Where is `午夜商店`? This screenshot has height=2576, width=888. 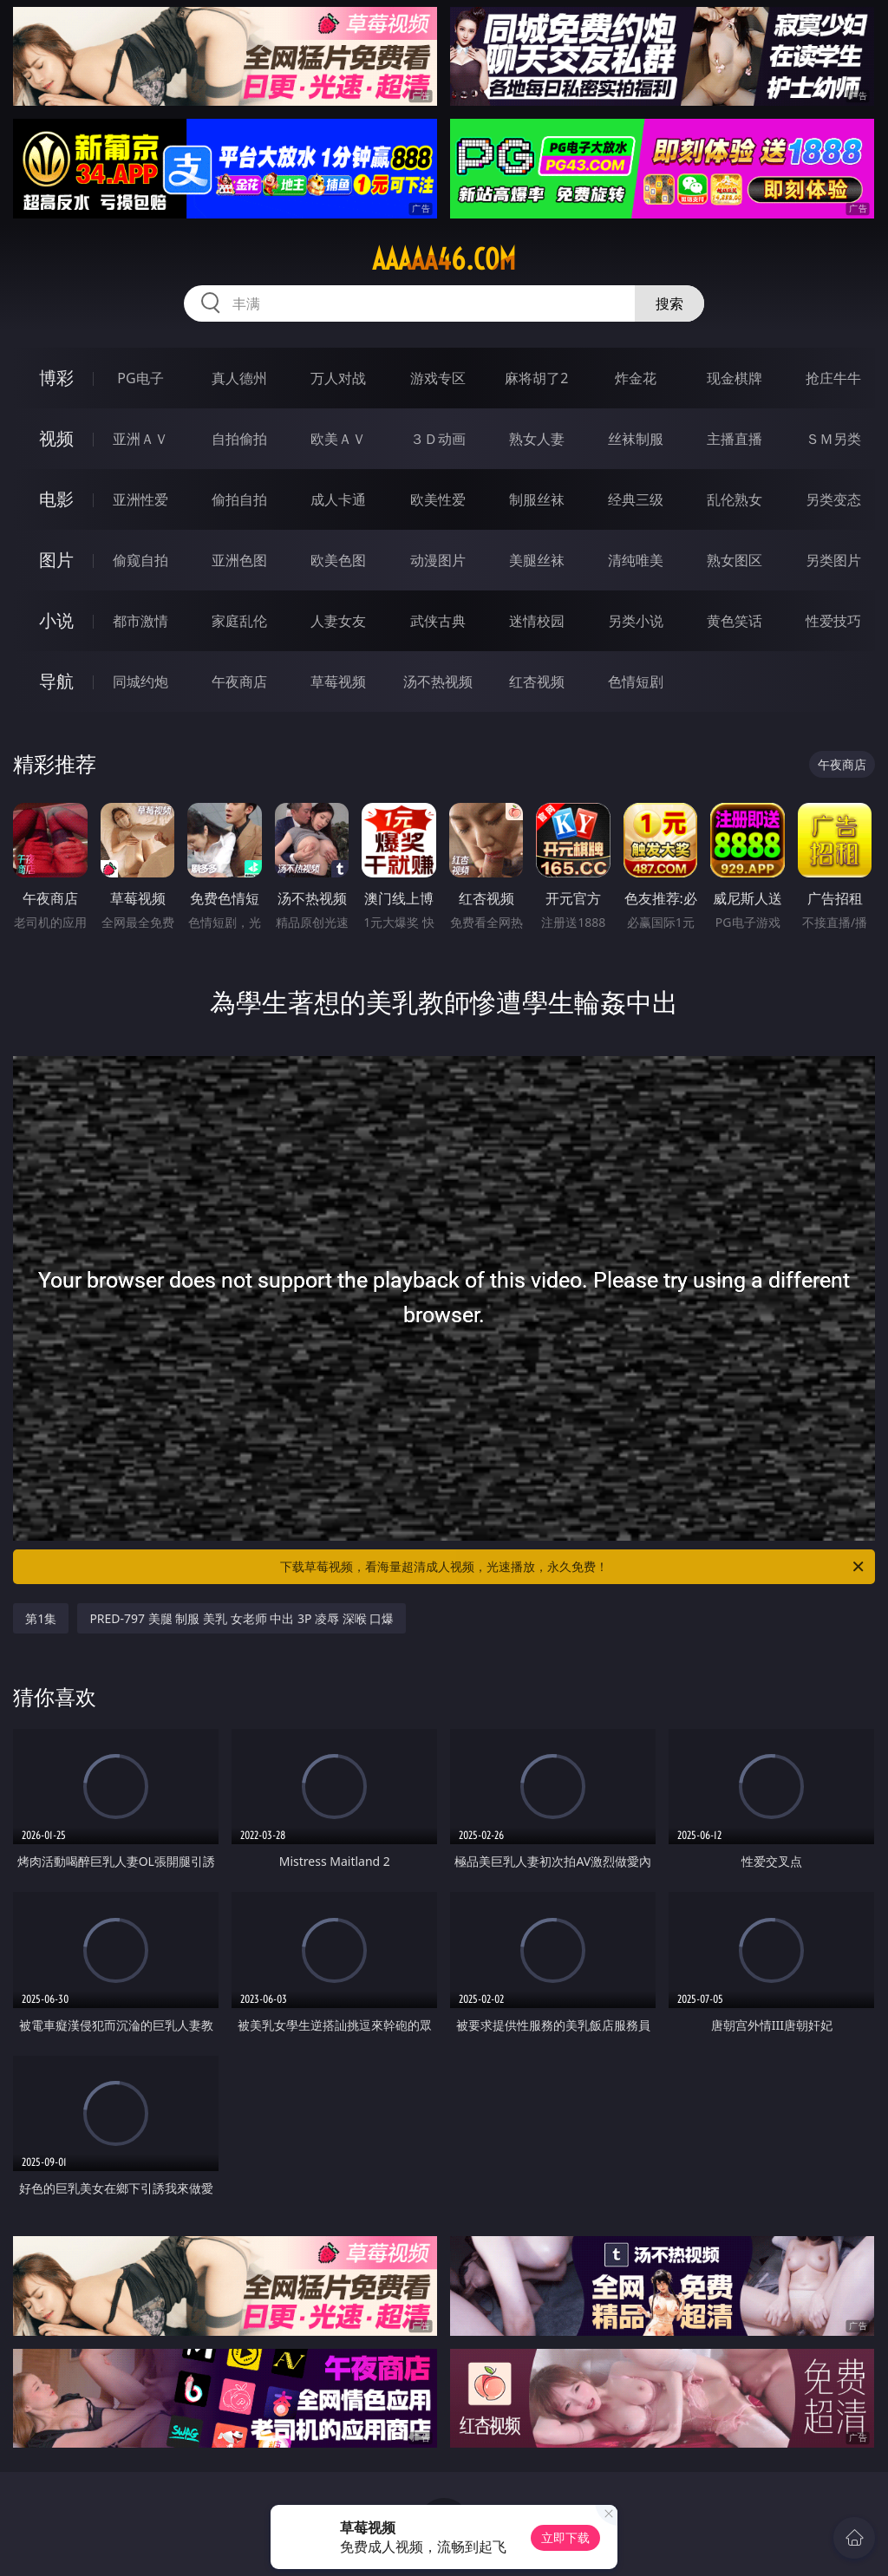
午夜商店 is located at coordinates (239, 681).